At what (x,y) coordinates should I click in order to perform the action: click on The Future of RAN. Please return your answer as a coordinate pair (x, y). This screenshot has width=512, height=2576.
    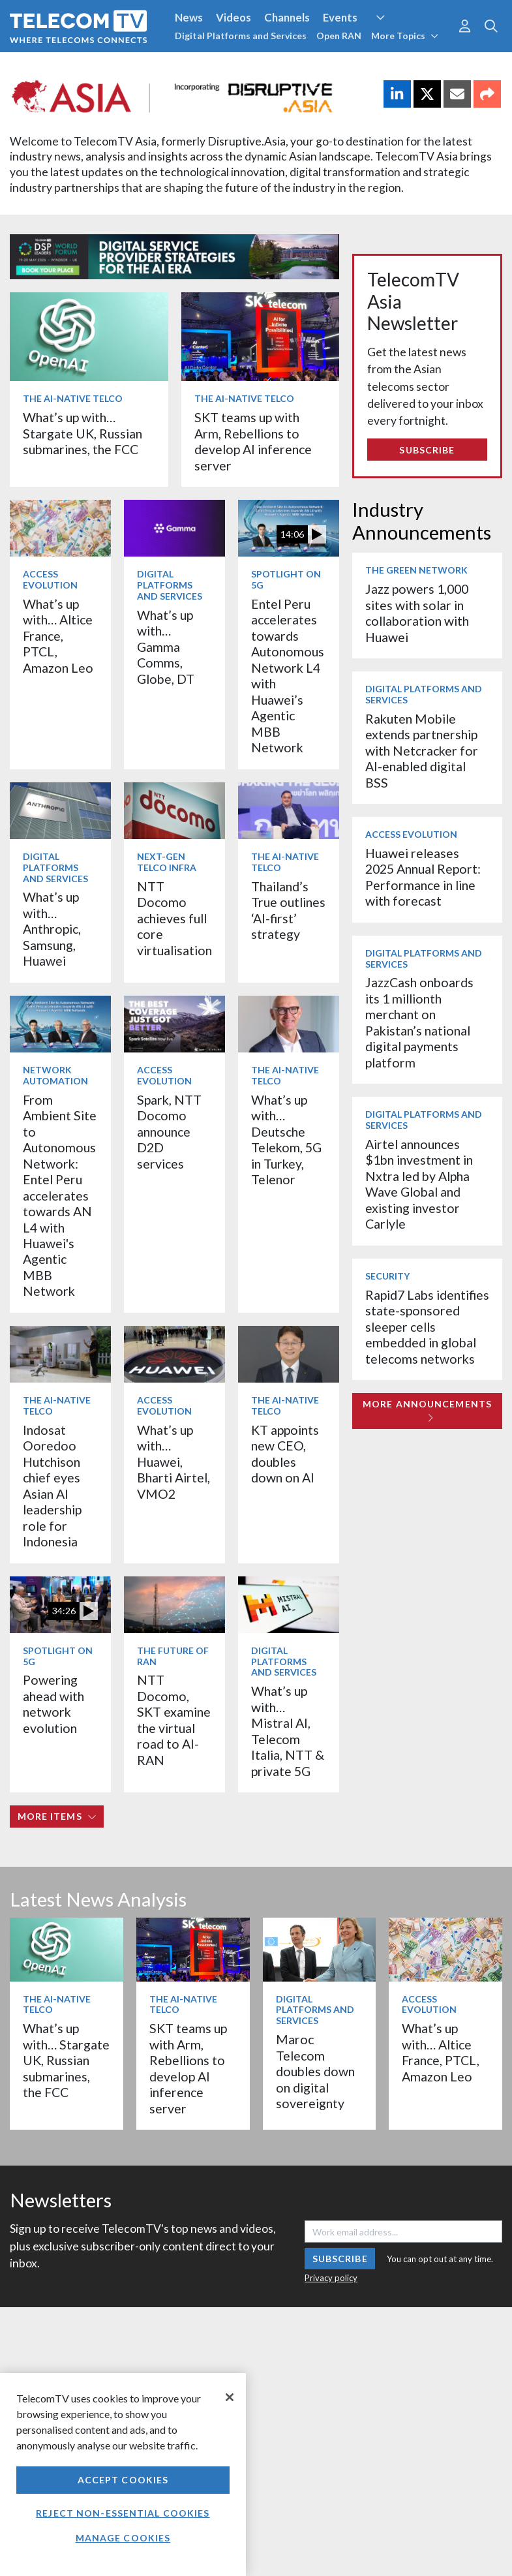
    Looking at the image, I should click on (173, 1656).